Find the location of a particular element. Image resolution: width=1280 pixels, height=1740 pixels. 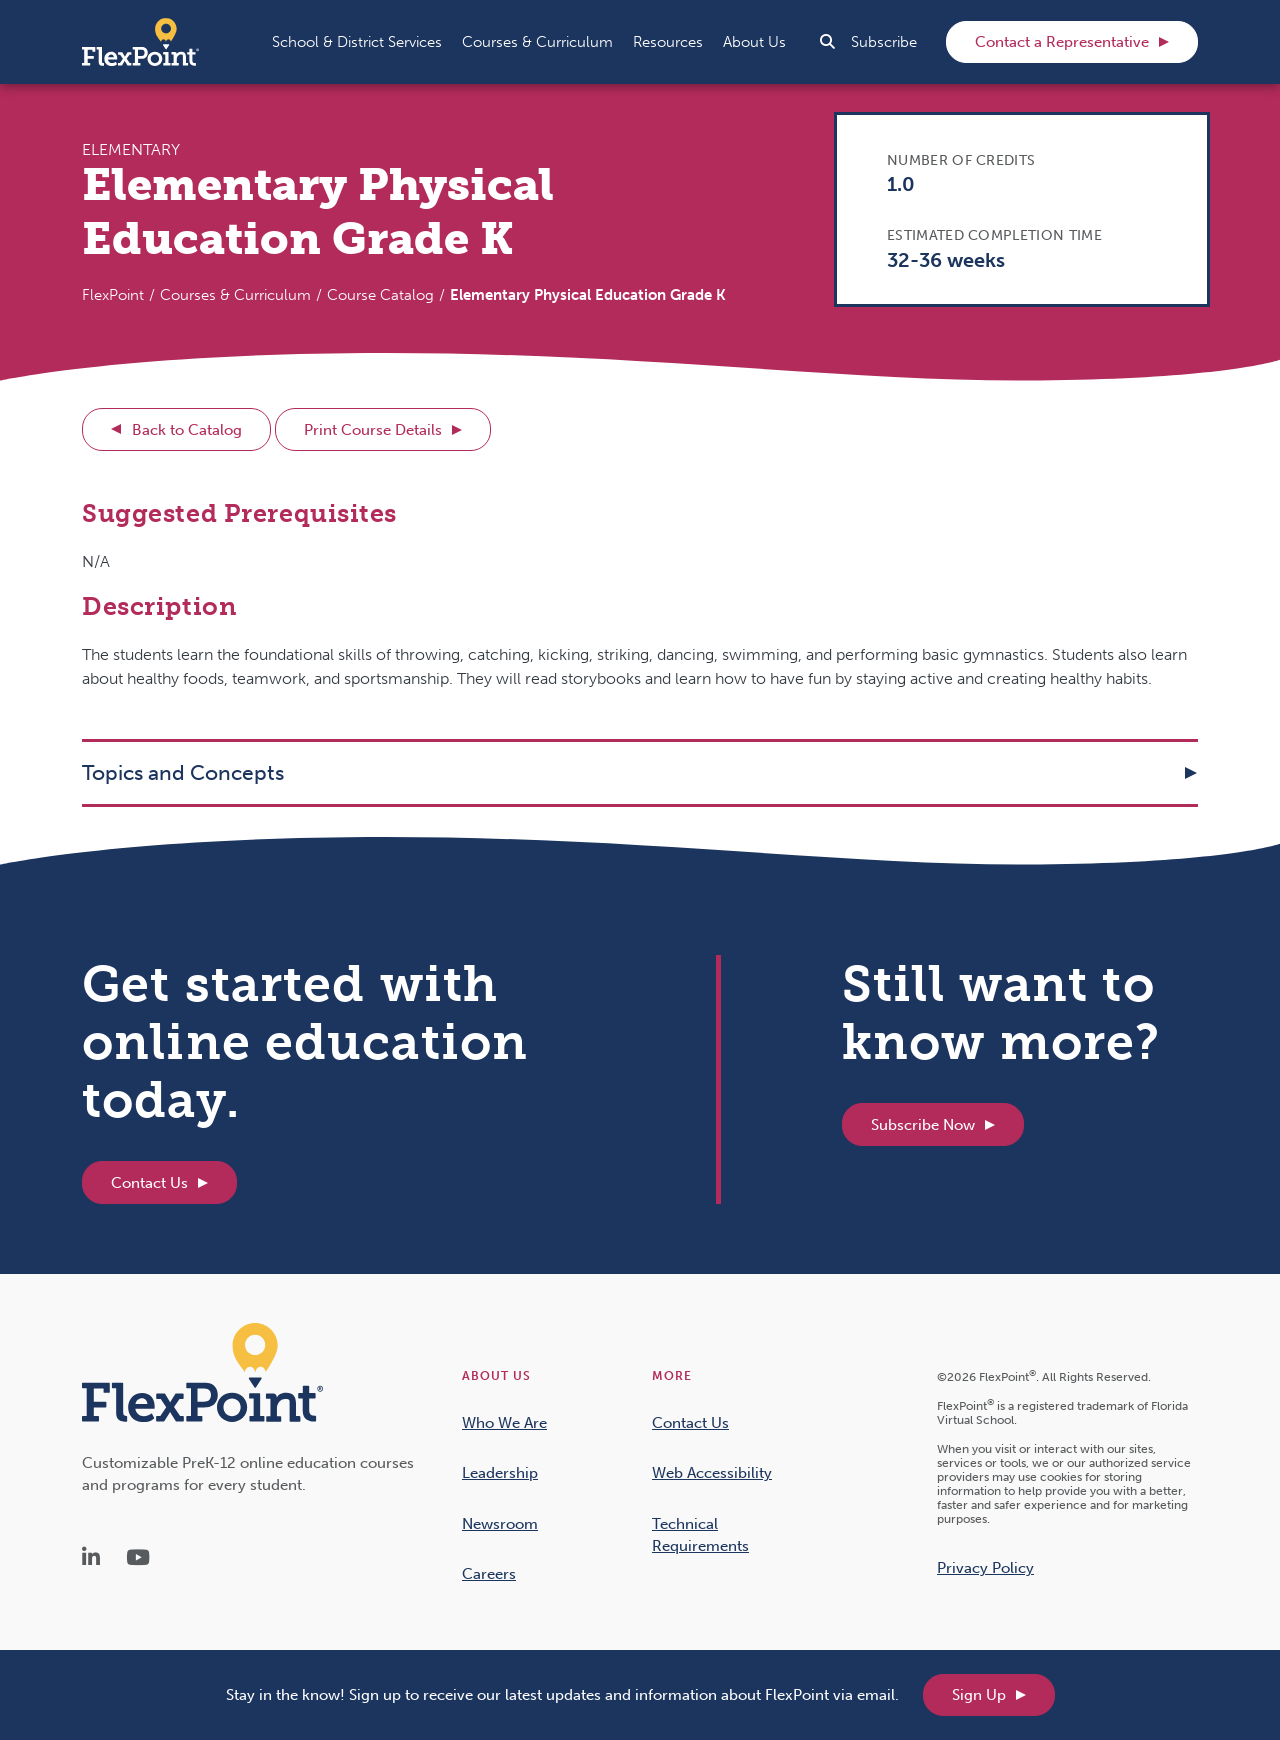

Subscribe is located at coordinates (884, 42).